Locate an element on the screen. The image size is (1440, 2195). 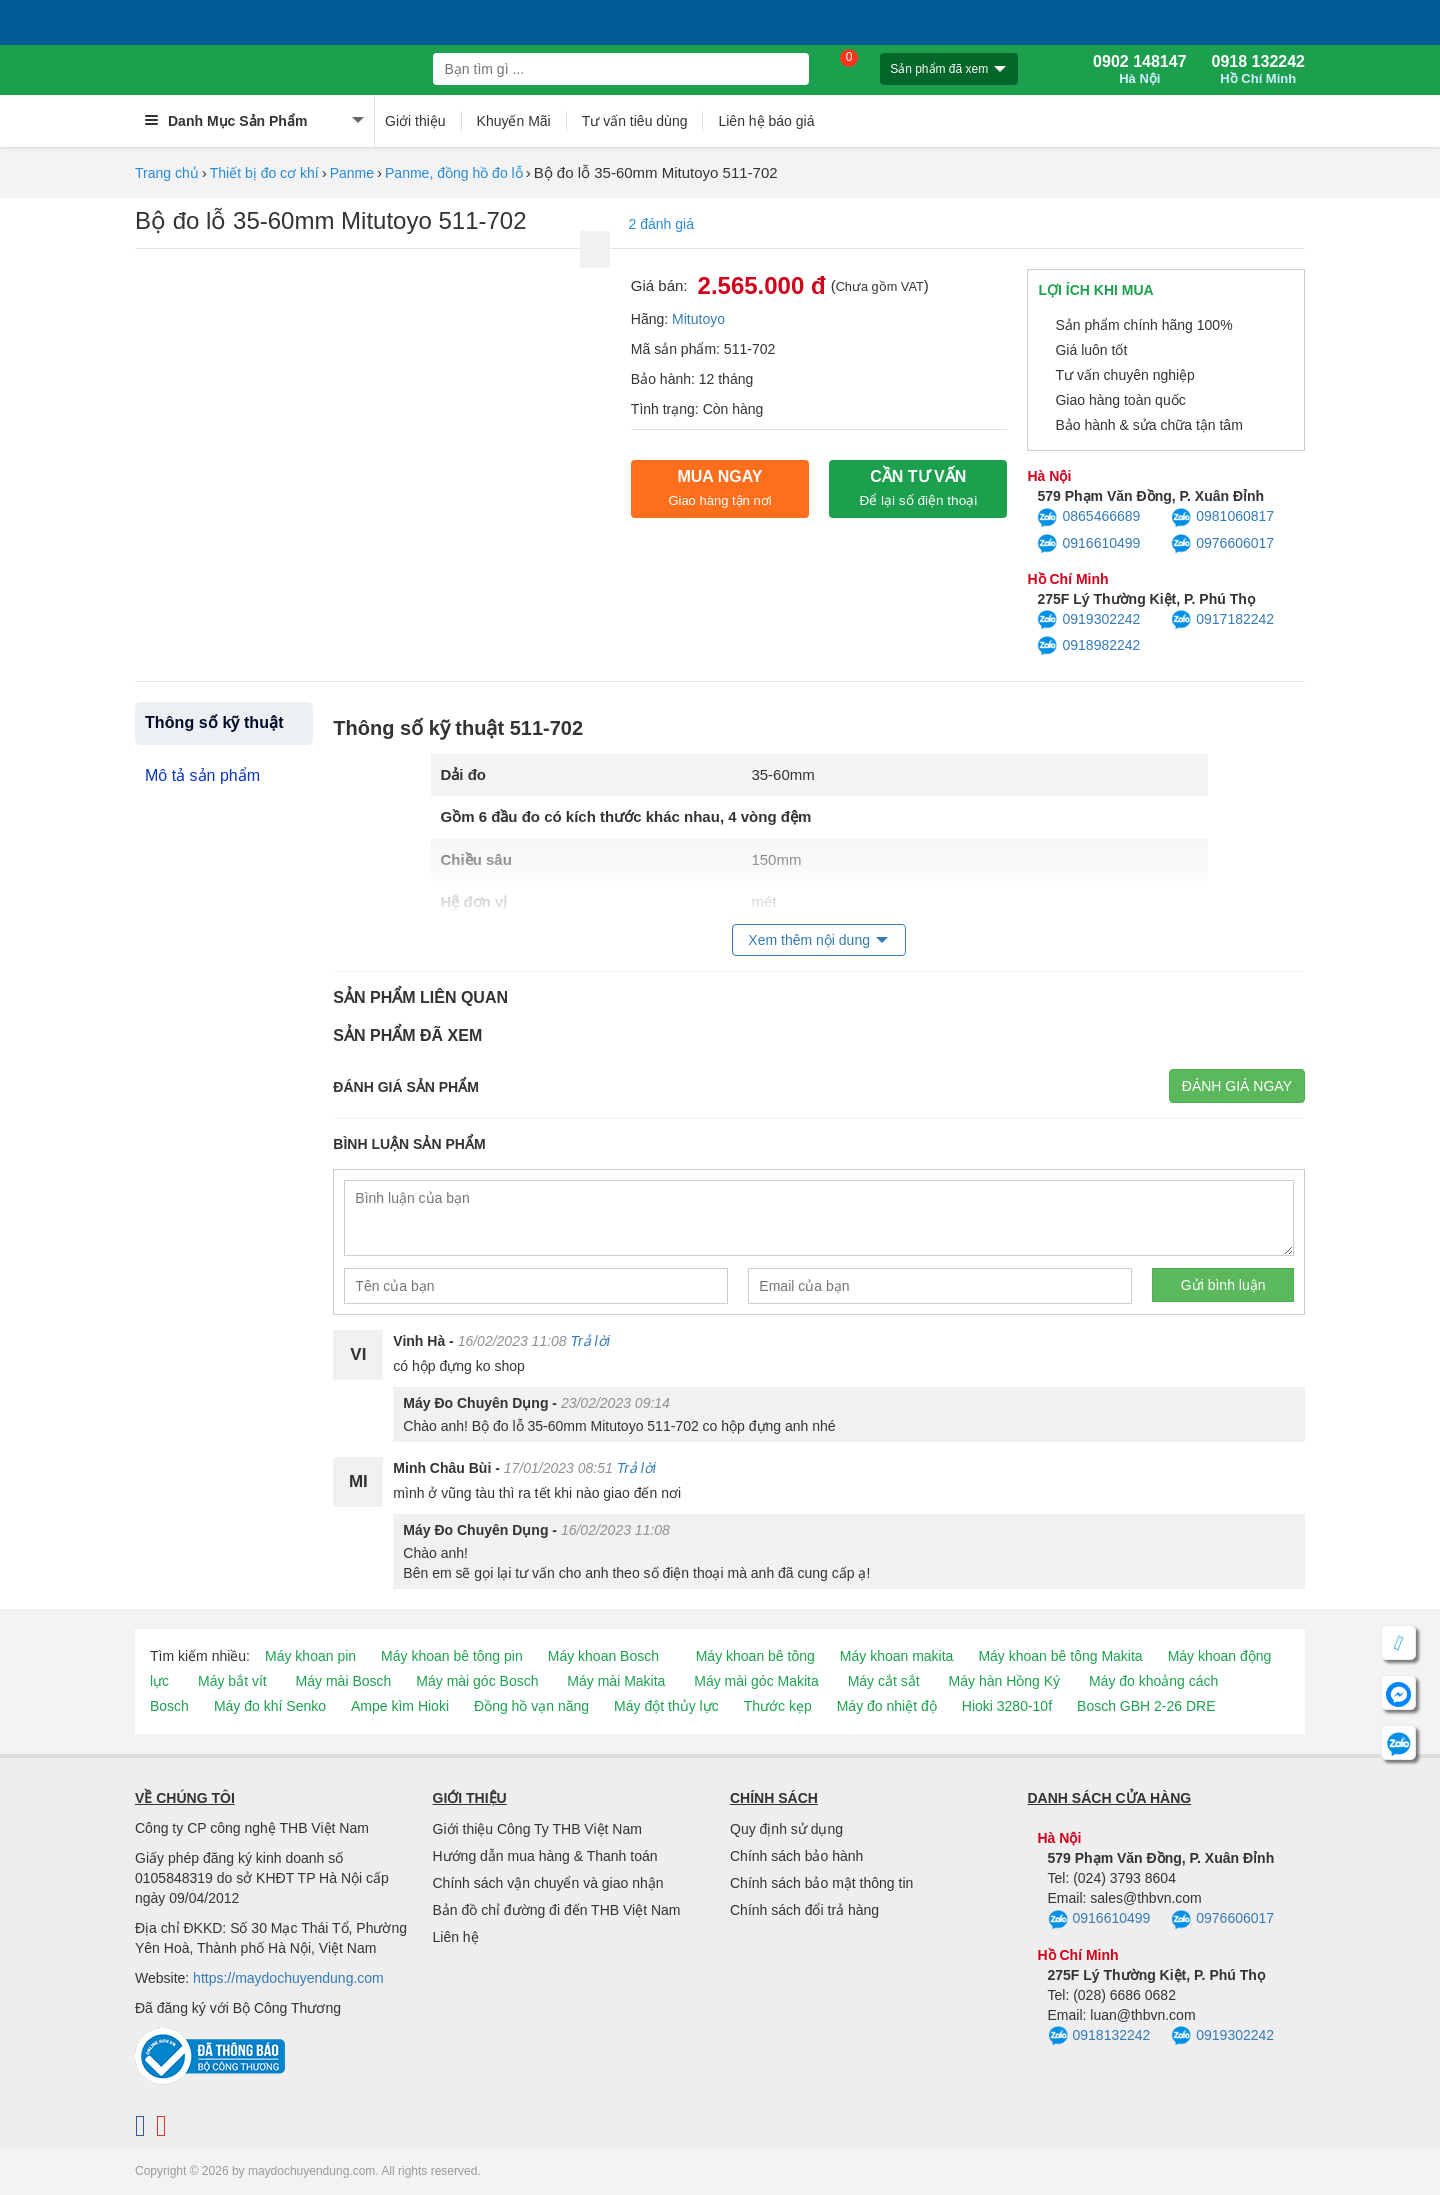
Chính sách bảo hành is located at coordinates (796, 1856).